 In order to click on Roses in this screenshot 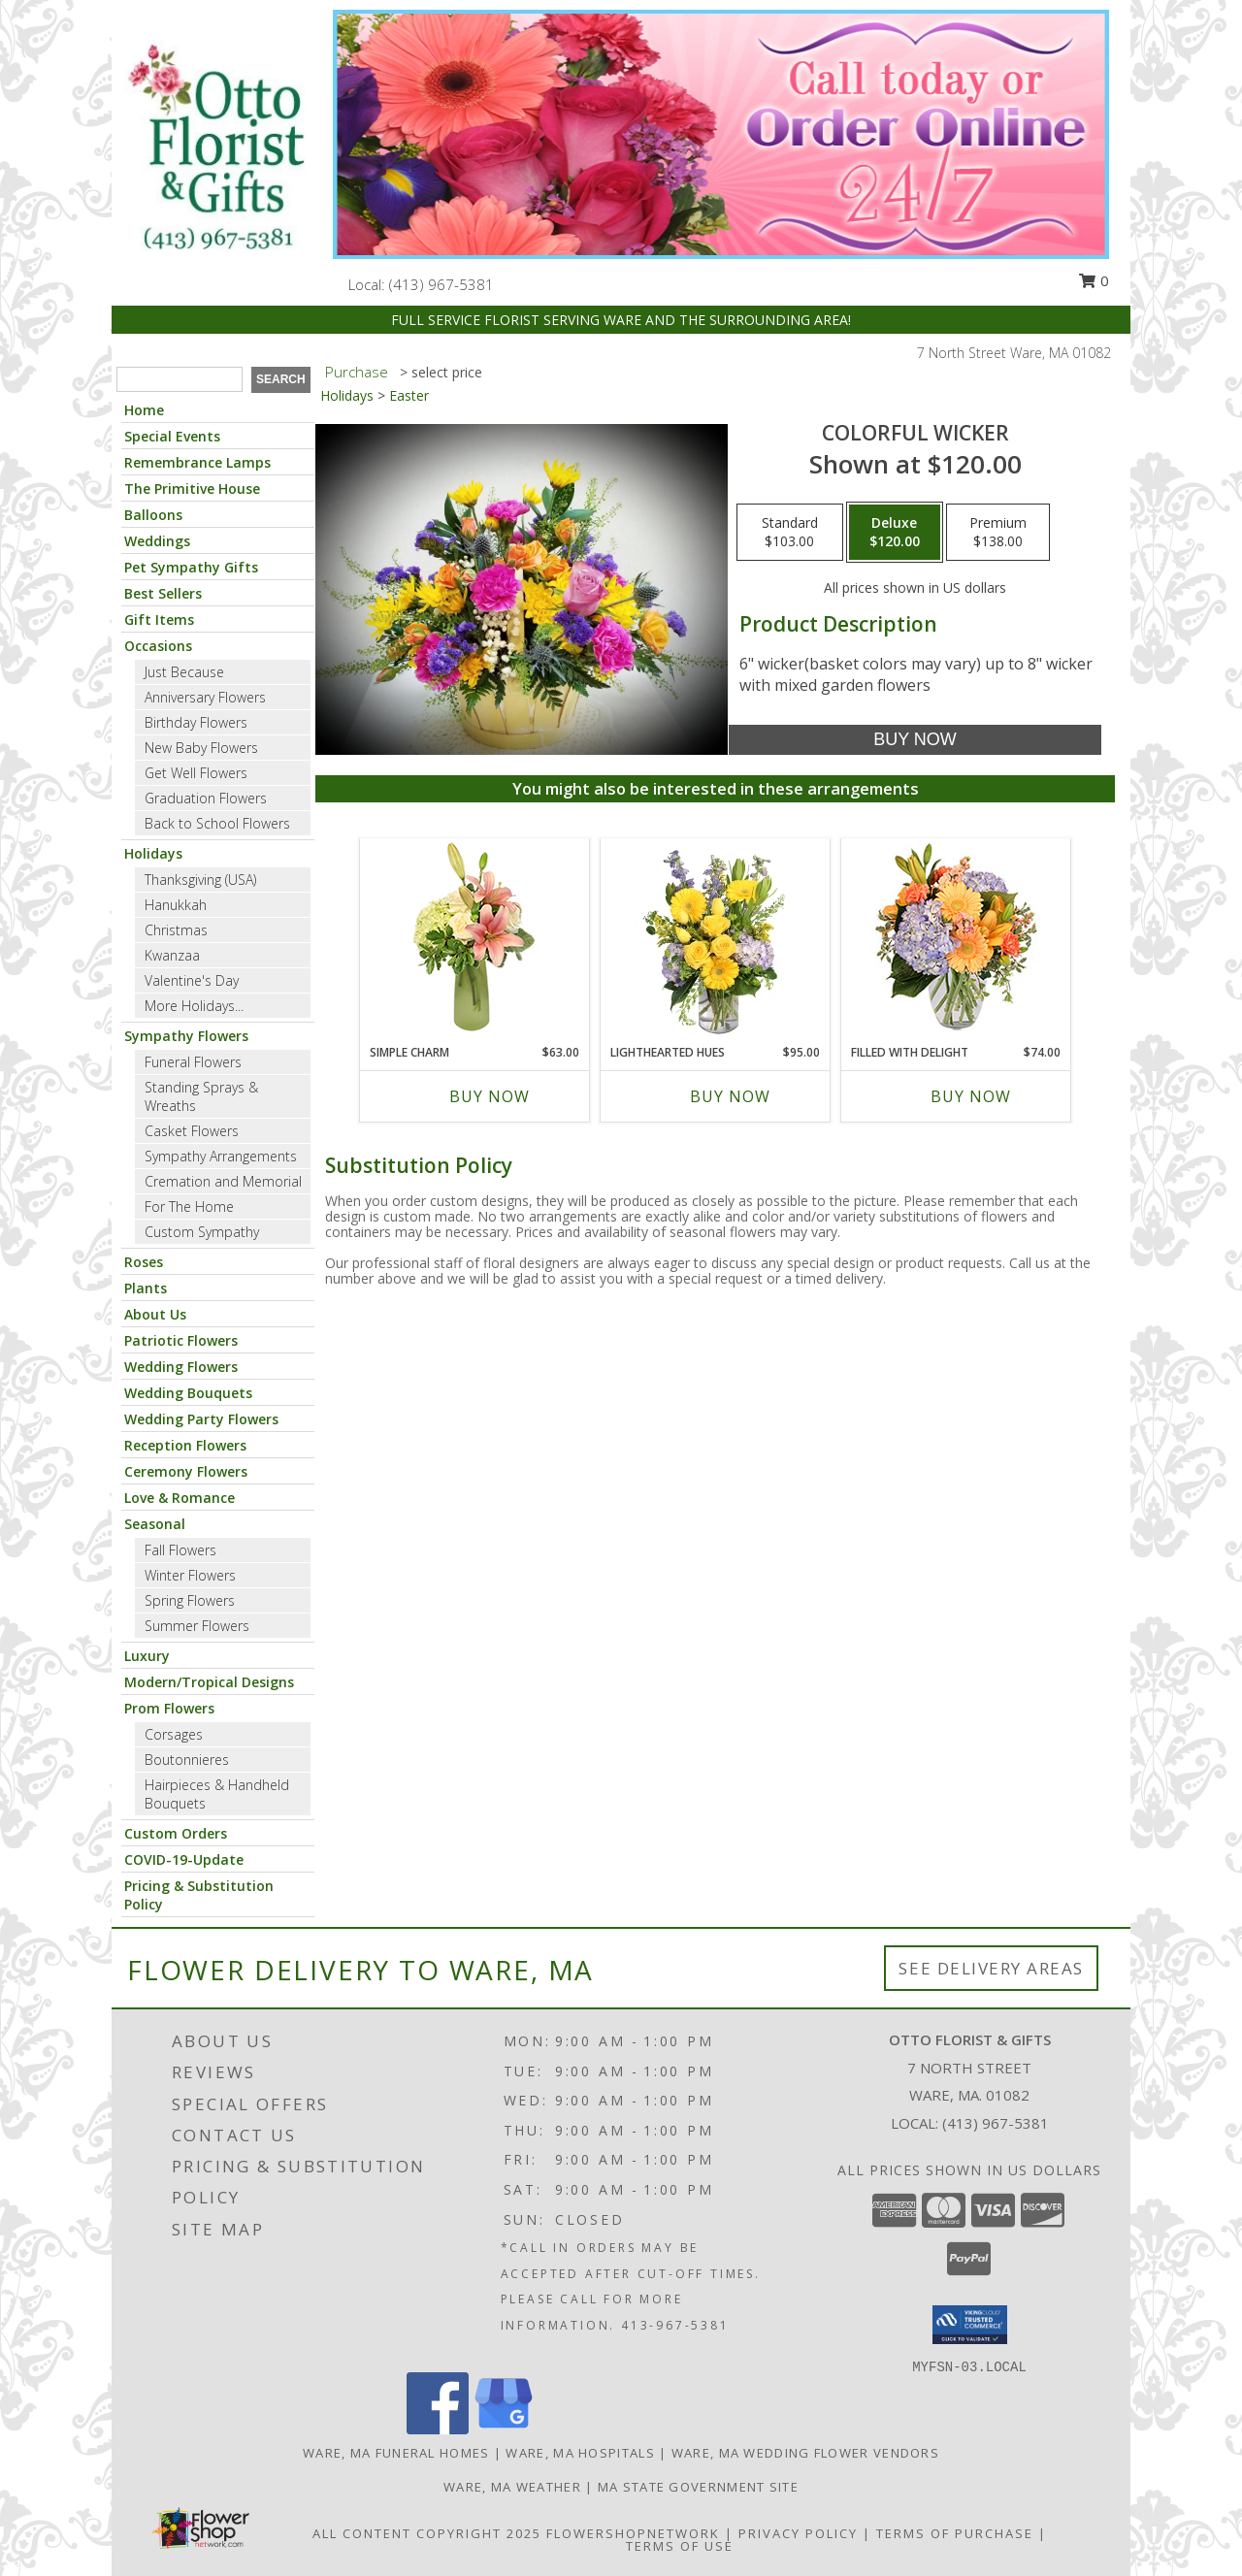, I will do `click(143, 1262)`.